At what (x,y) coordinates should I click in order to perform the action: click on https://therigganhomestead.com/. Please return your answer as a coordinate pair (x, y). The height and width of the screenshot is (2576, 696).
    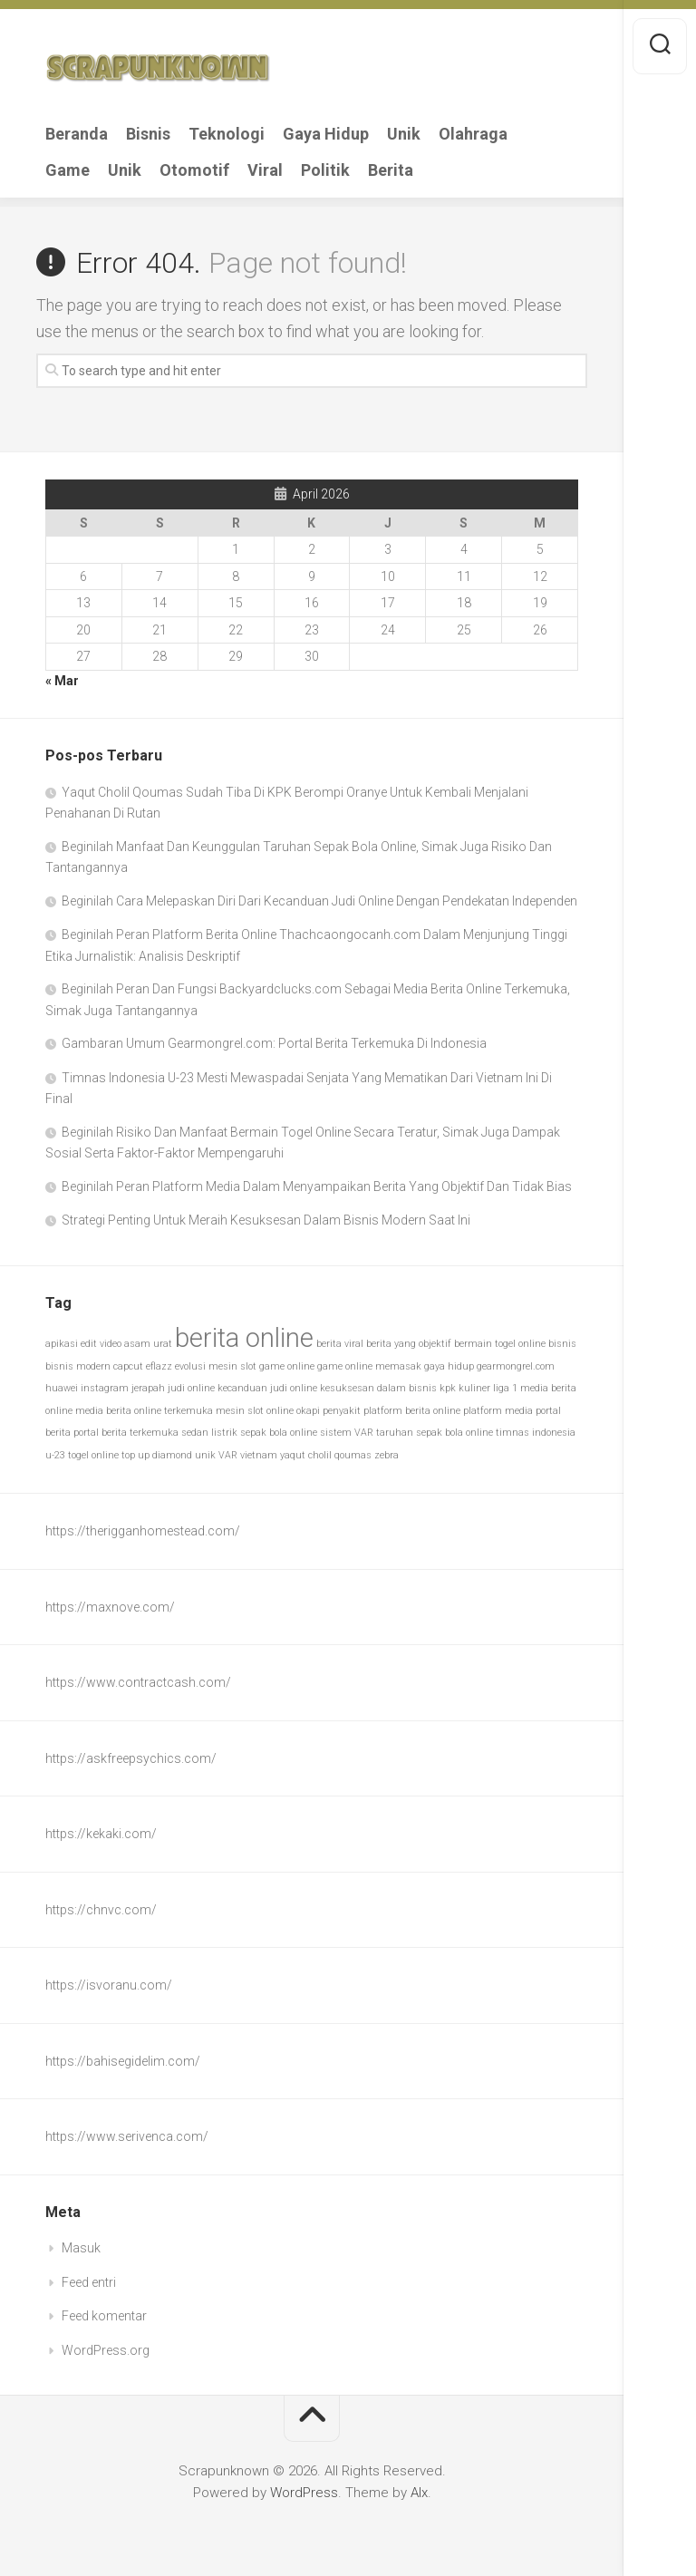
    Looking at the image, I should click on (142, 1531).